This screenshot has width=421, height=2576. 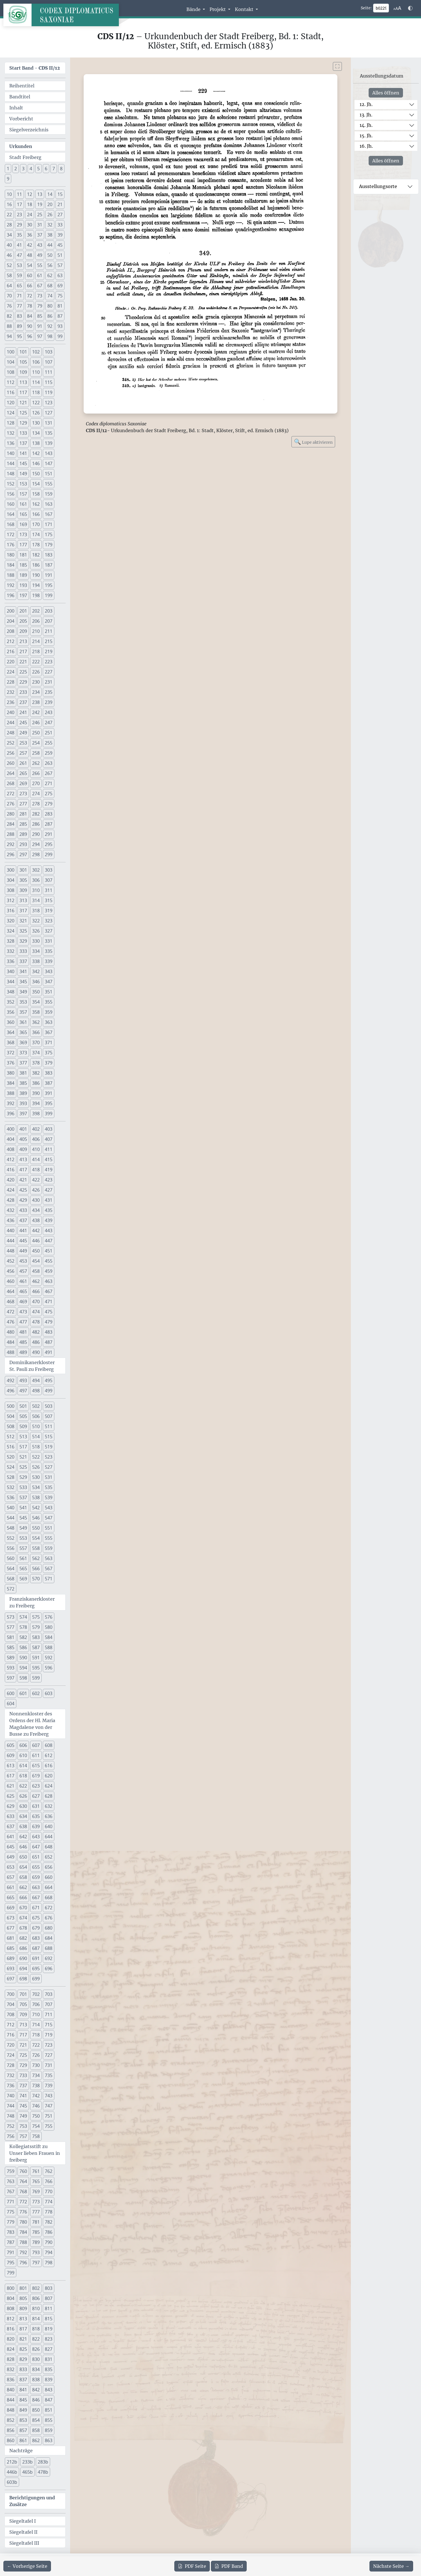 I want to click on 97 [button], so click(x=39, y=336).